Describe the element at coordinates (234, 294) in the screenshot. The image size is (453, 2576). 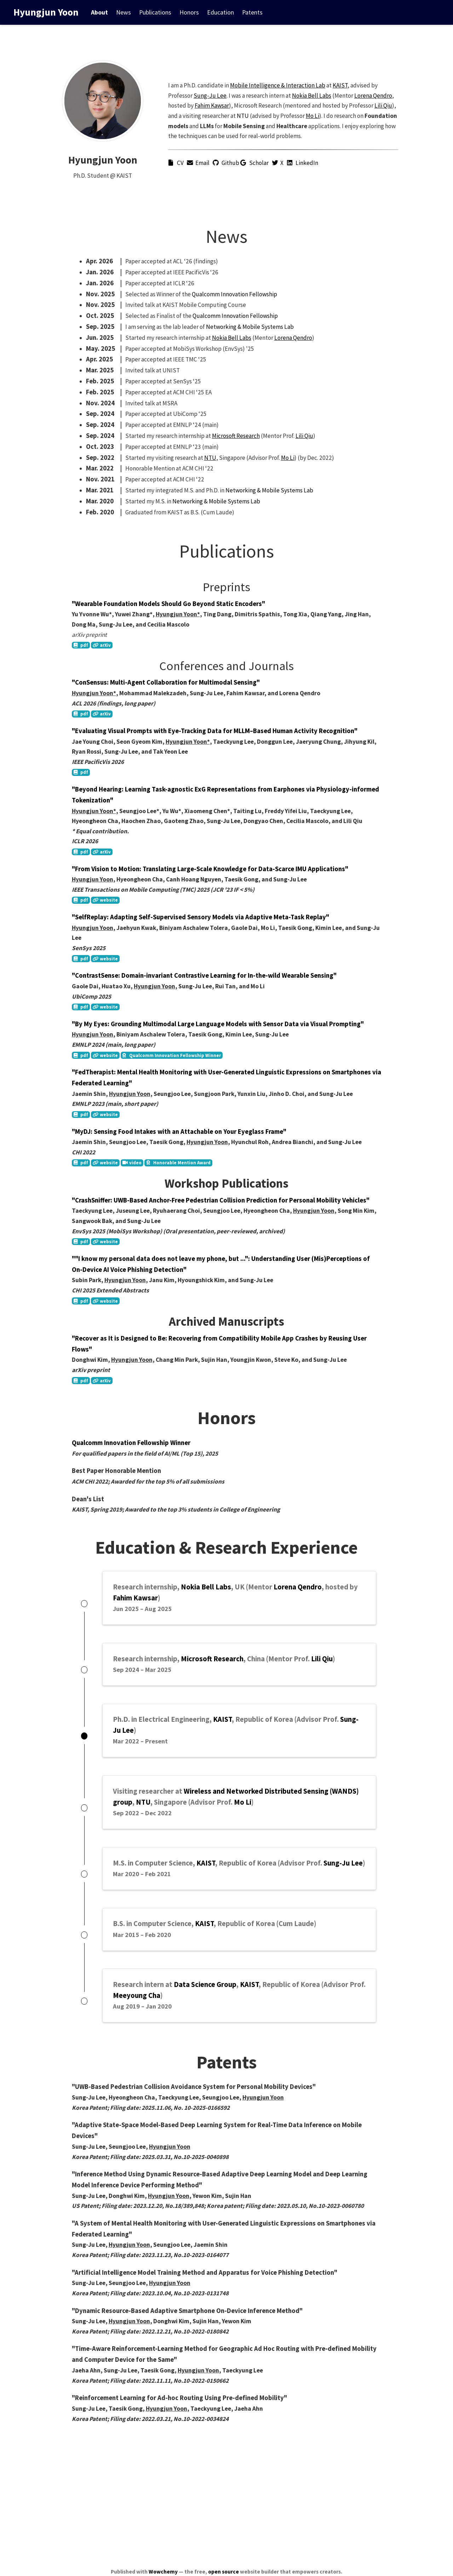
I see `Qualcomm Innovation Fellowship` at that location.